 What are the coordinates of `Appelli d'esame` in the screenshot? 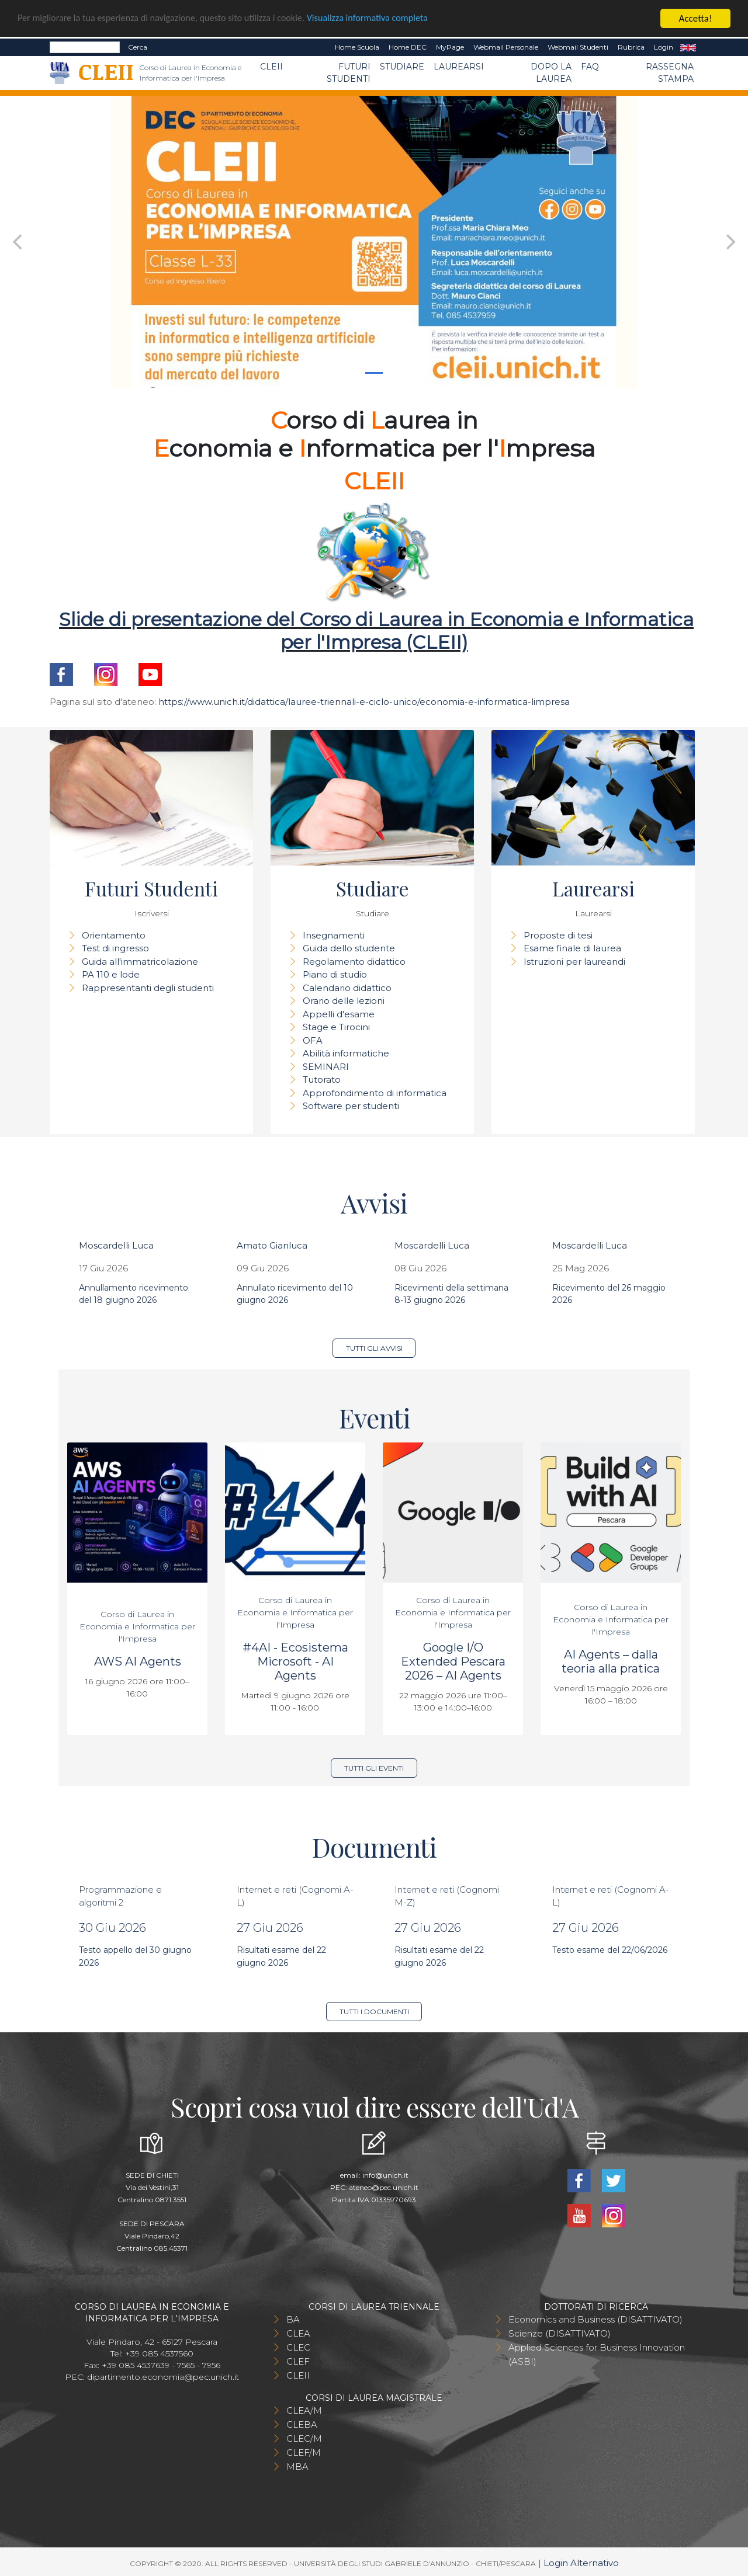 It's located at (339, 1014).